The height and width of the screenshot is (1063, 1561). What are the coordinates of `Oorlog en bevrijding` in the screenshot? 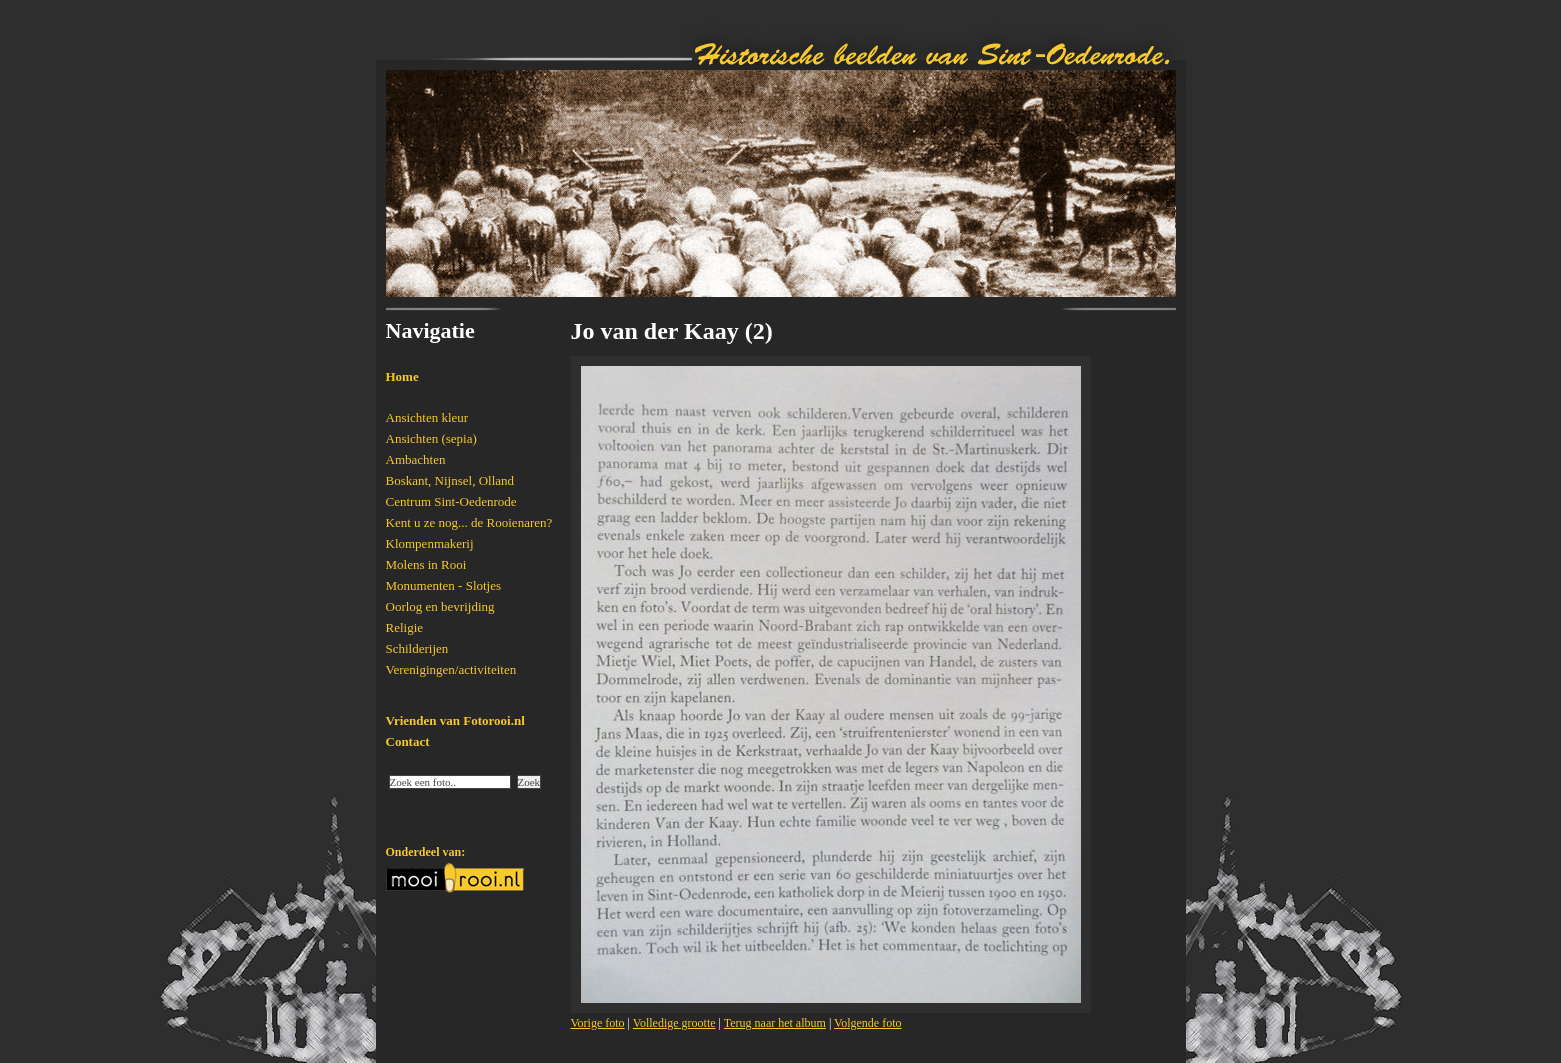 It's located at (440, 606).